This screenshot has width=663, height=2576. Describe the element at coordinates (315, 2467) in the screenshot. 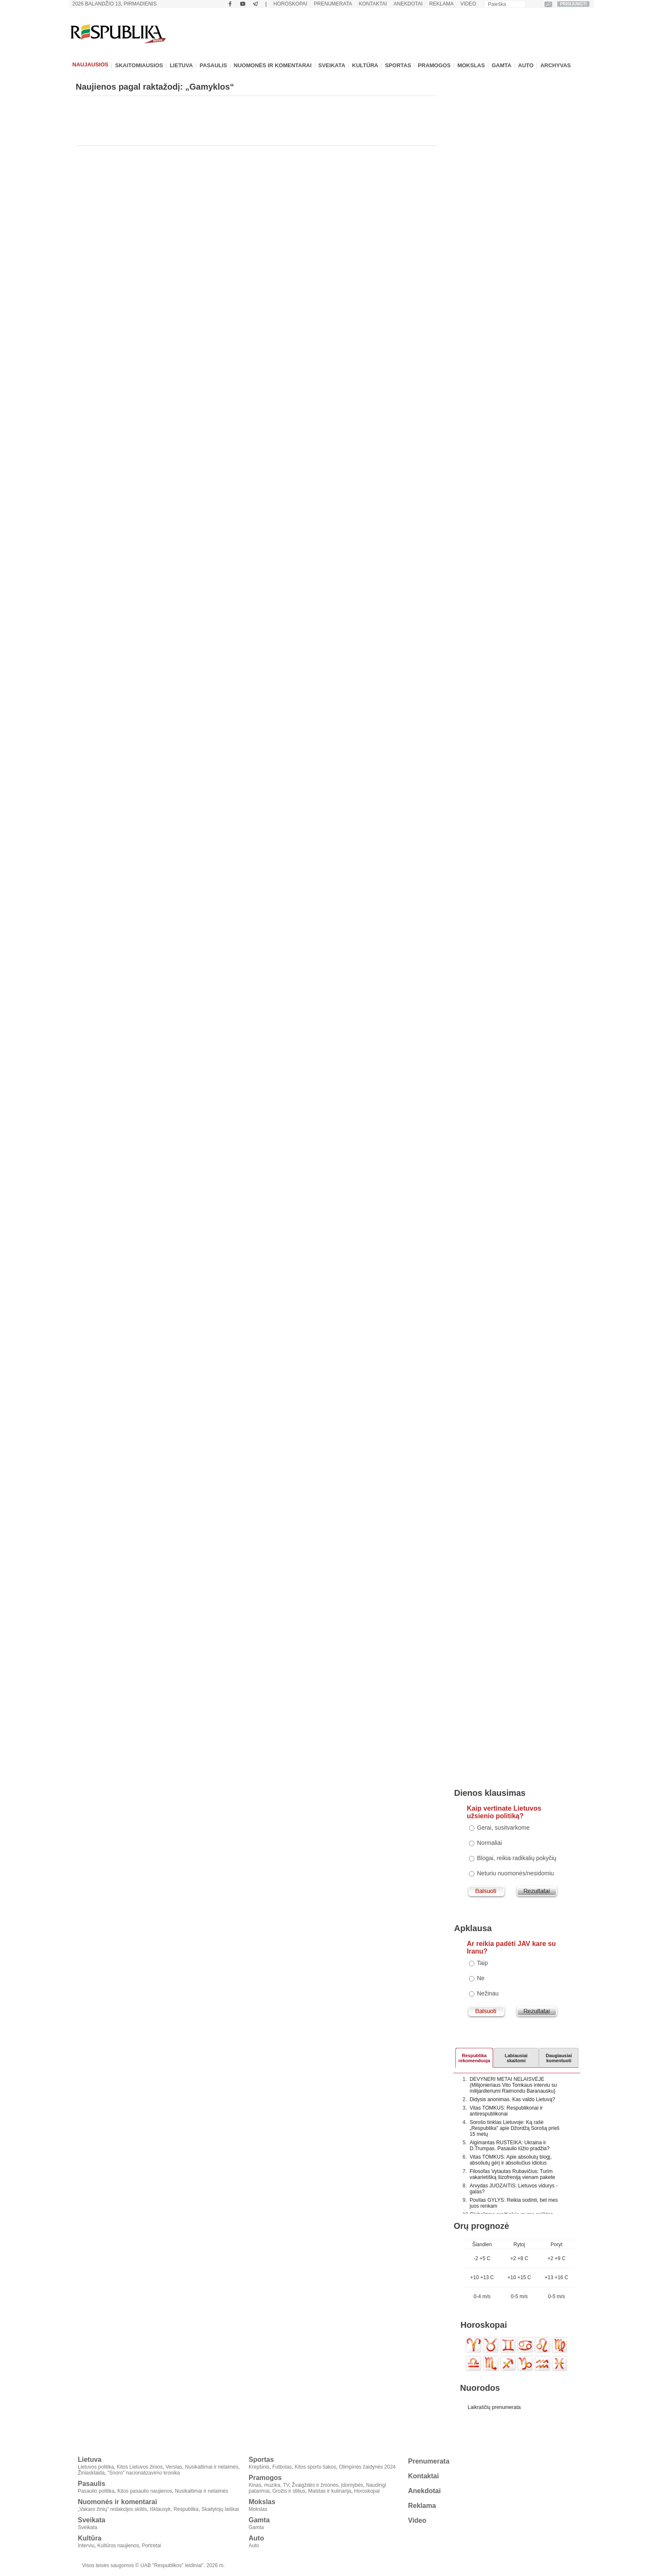

I see `Kitos sporto šakos` at that location.